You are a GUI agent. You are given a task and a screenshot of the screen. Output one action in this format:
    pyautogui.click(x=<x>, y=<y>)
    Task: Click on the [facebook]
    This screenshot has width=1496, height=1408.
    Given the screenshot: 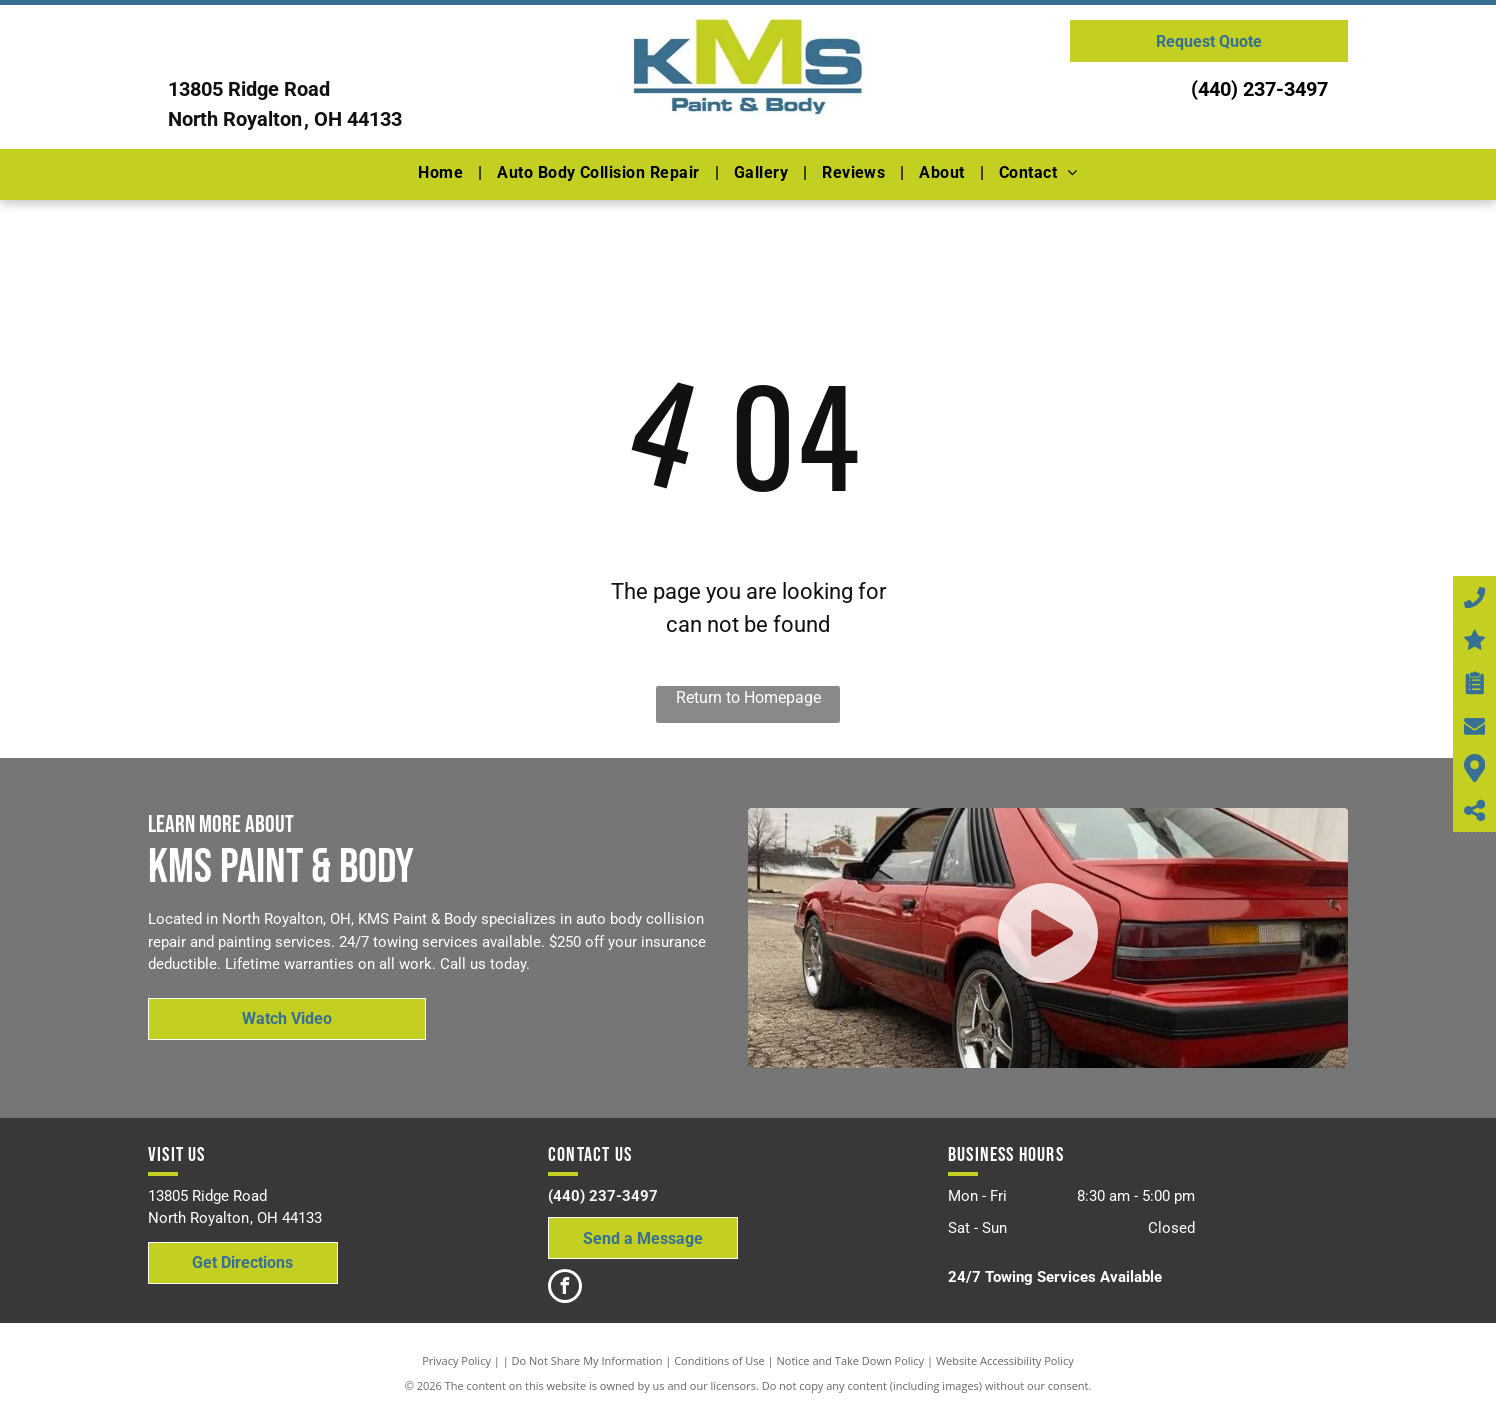 What is the action you would take?
    pyautogui.click(x=565, y=1288)
    